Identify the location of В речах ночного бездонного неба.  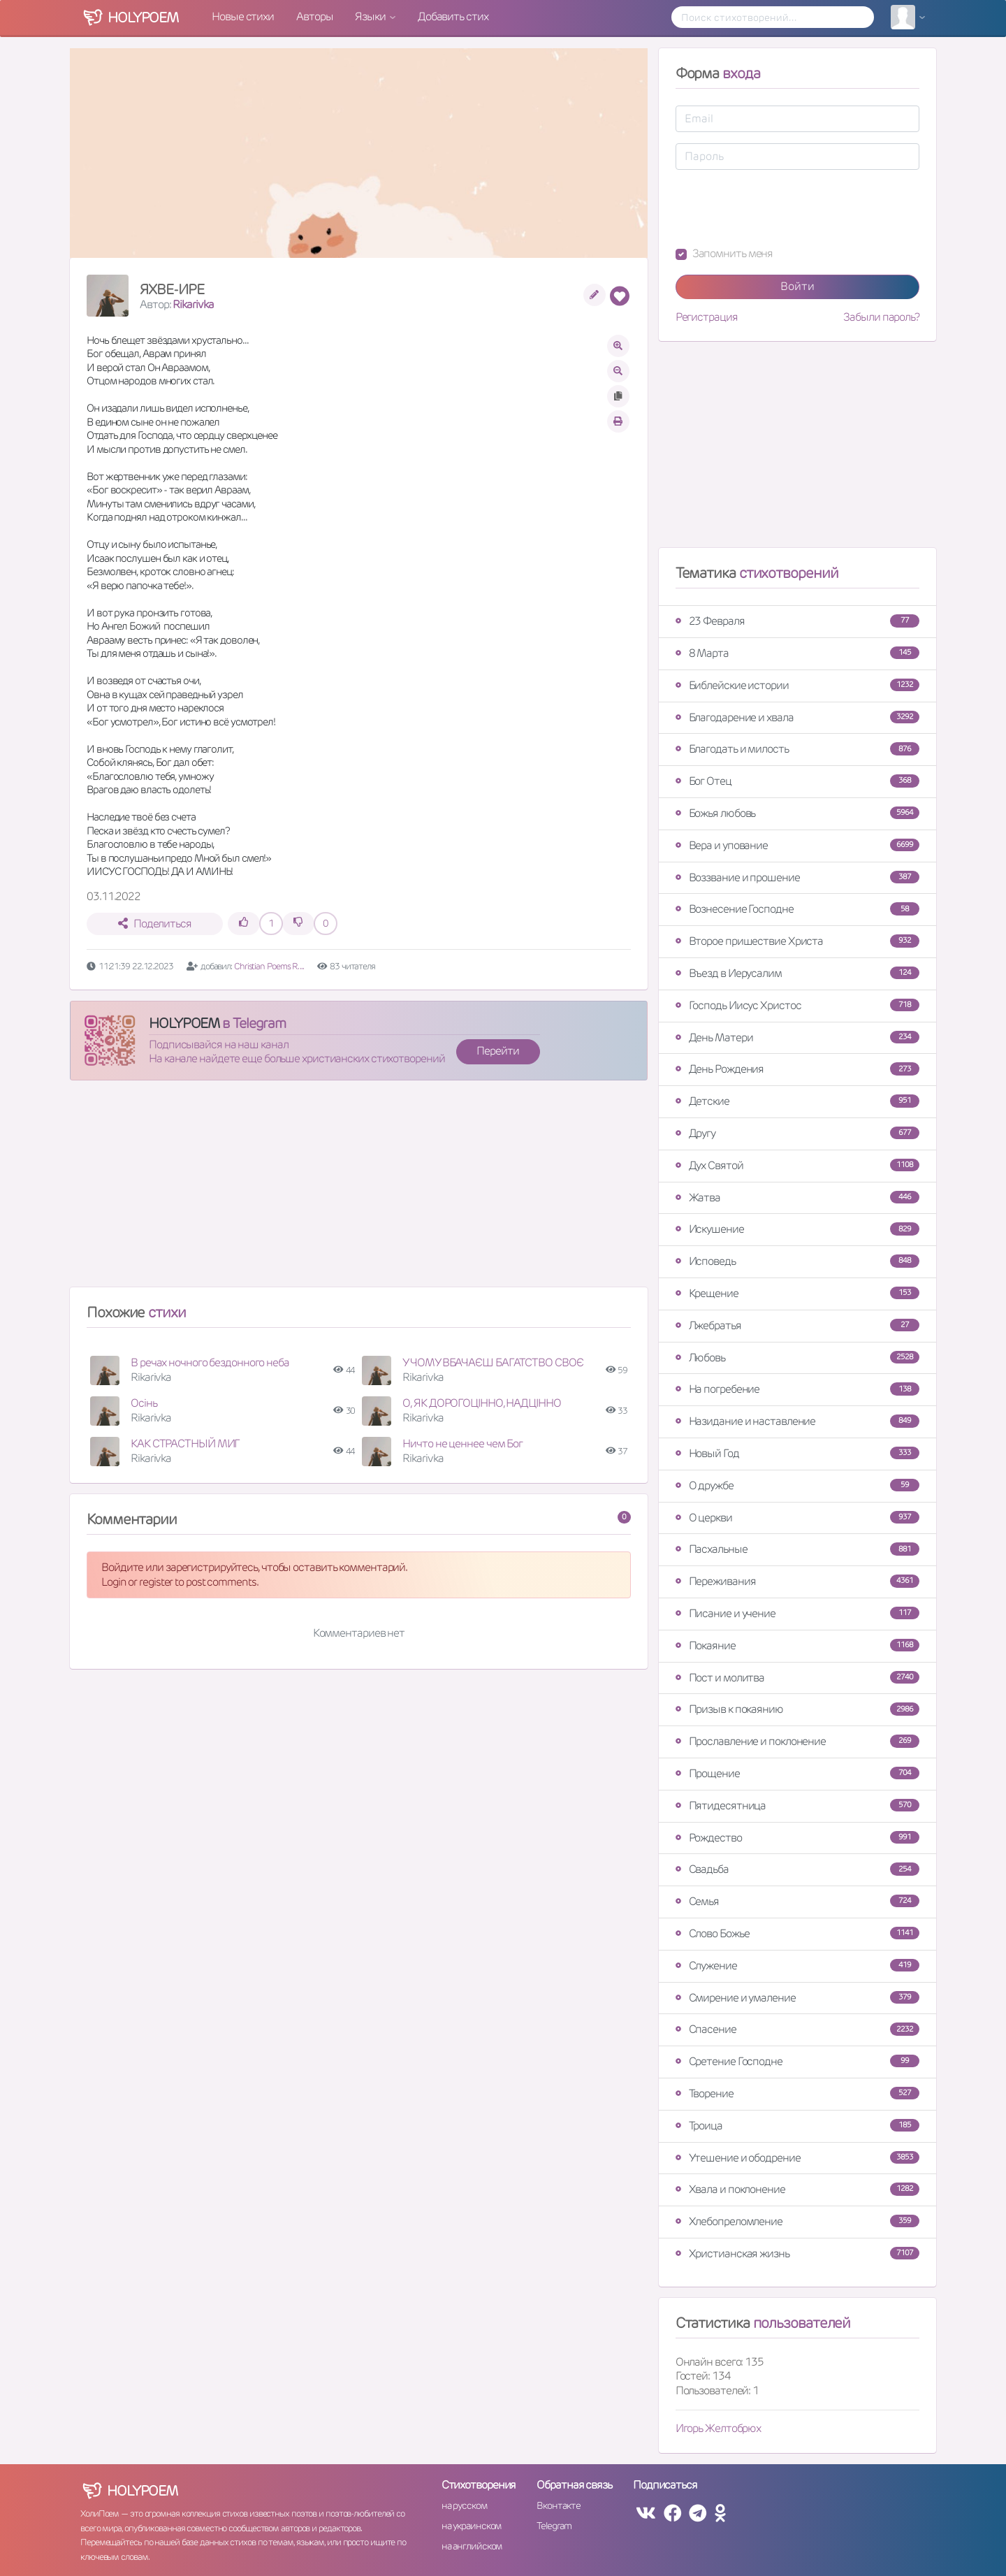
(210, 1362).